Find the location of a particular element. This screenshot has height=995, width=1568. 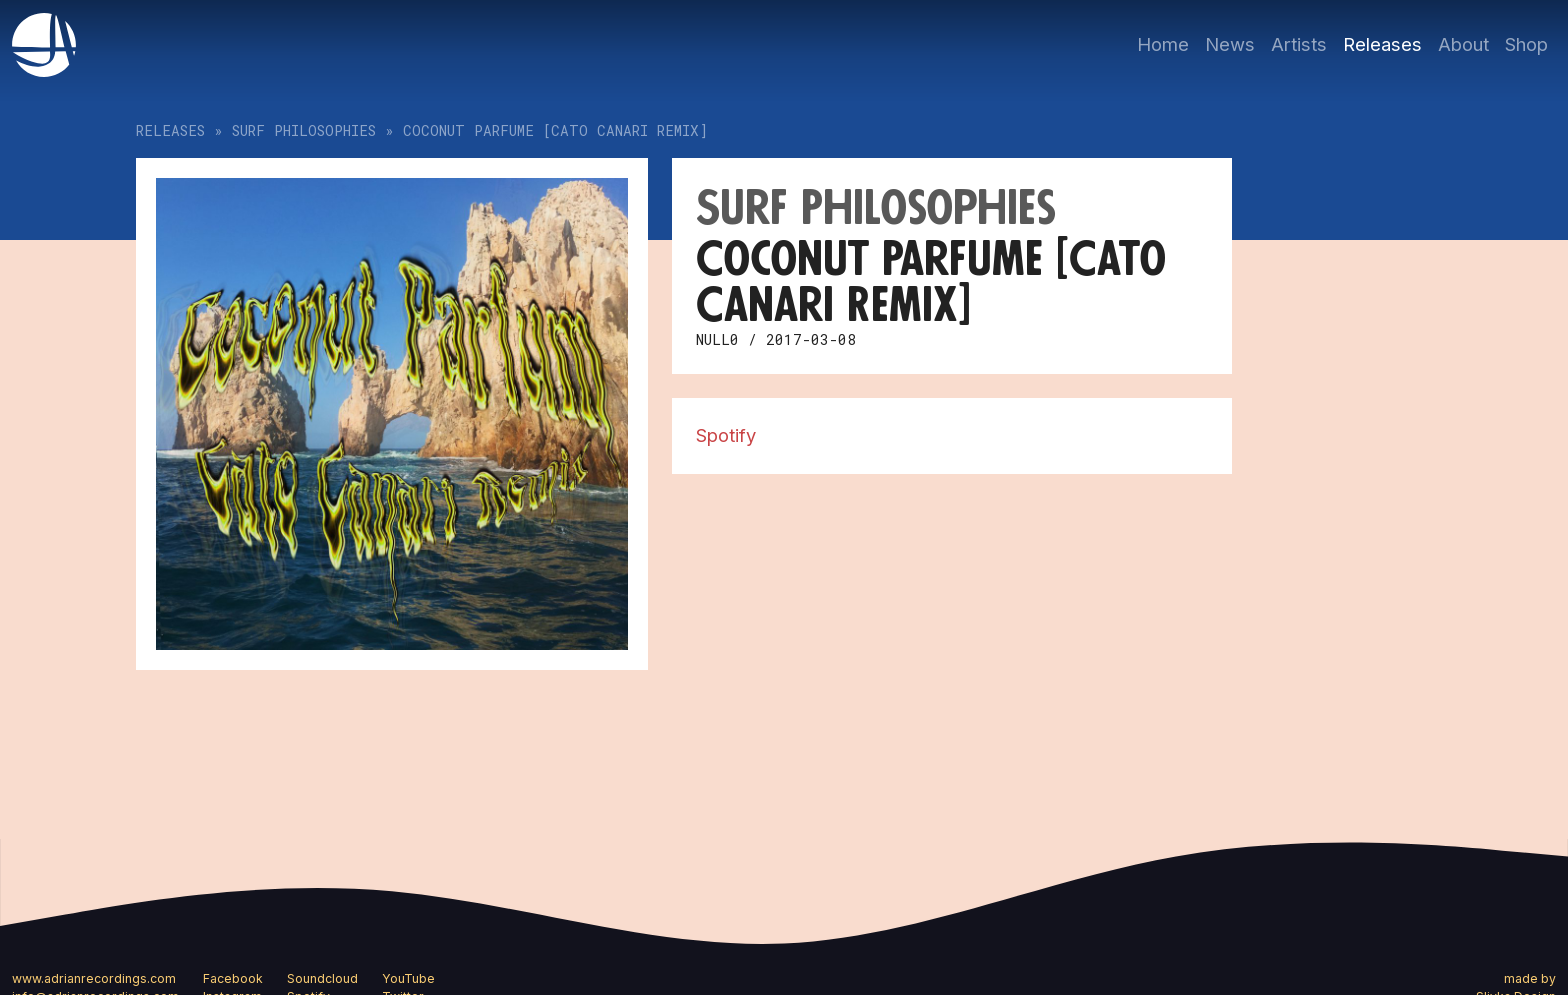

Artists is located at coordinates (1299, 44).